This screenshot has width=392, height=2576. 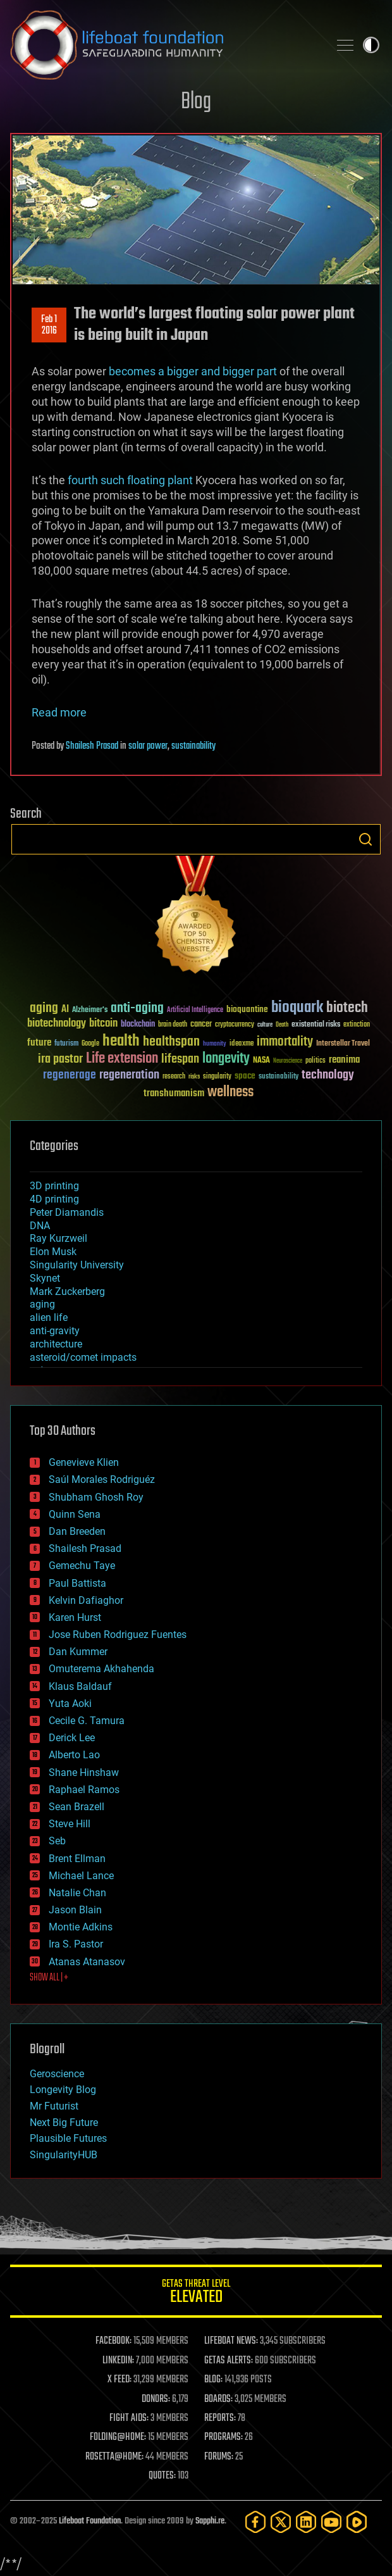 What do you see at coordinates (315, 1025) in the screenshot?
I see `existential risks [existential risks (36 items)]` at bounding box center [315, 1025].